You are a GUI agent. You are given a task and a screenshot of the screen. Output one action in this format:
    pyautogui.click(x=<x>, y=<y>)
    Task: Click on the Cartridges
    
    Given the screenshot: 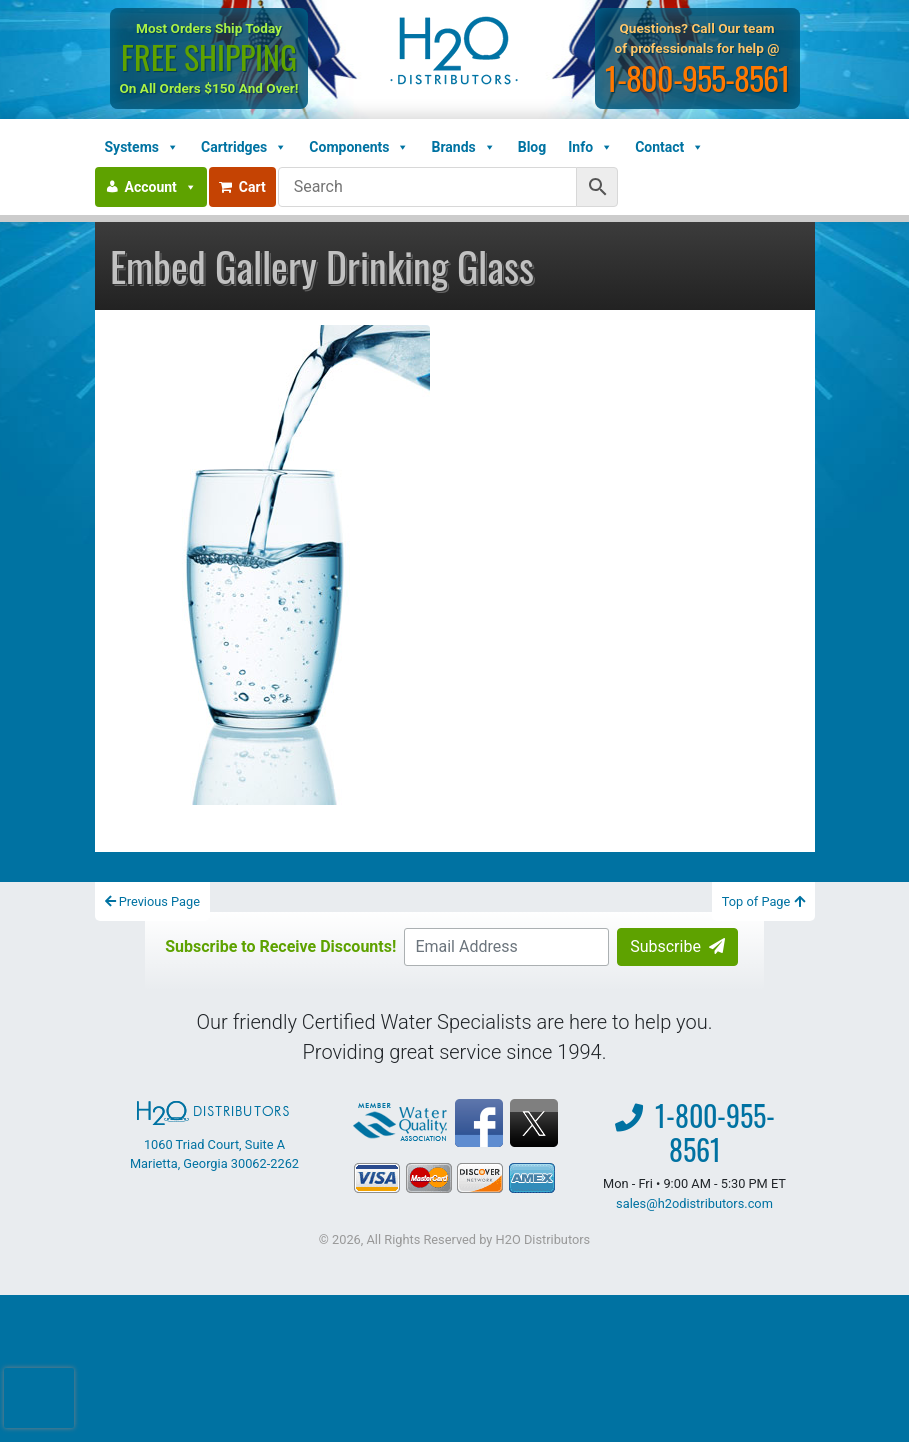 What is the action you would take?
    pyautogui.click(x=244, y=147)
    